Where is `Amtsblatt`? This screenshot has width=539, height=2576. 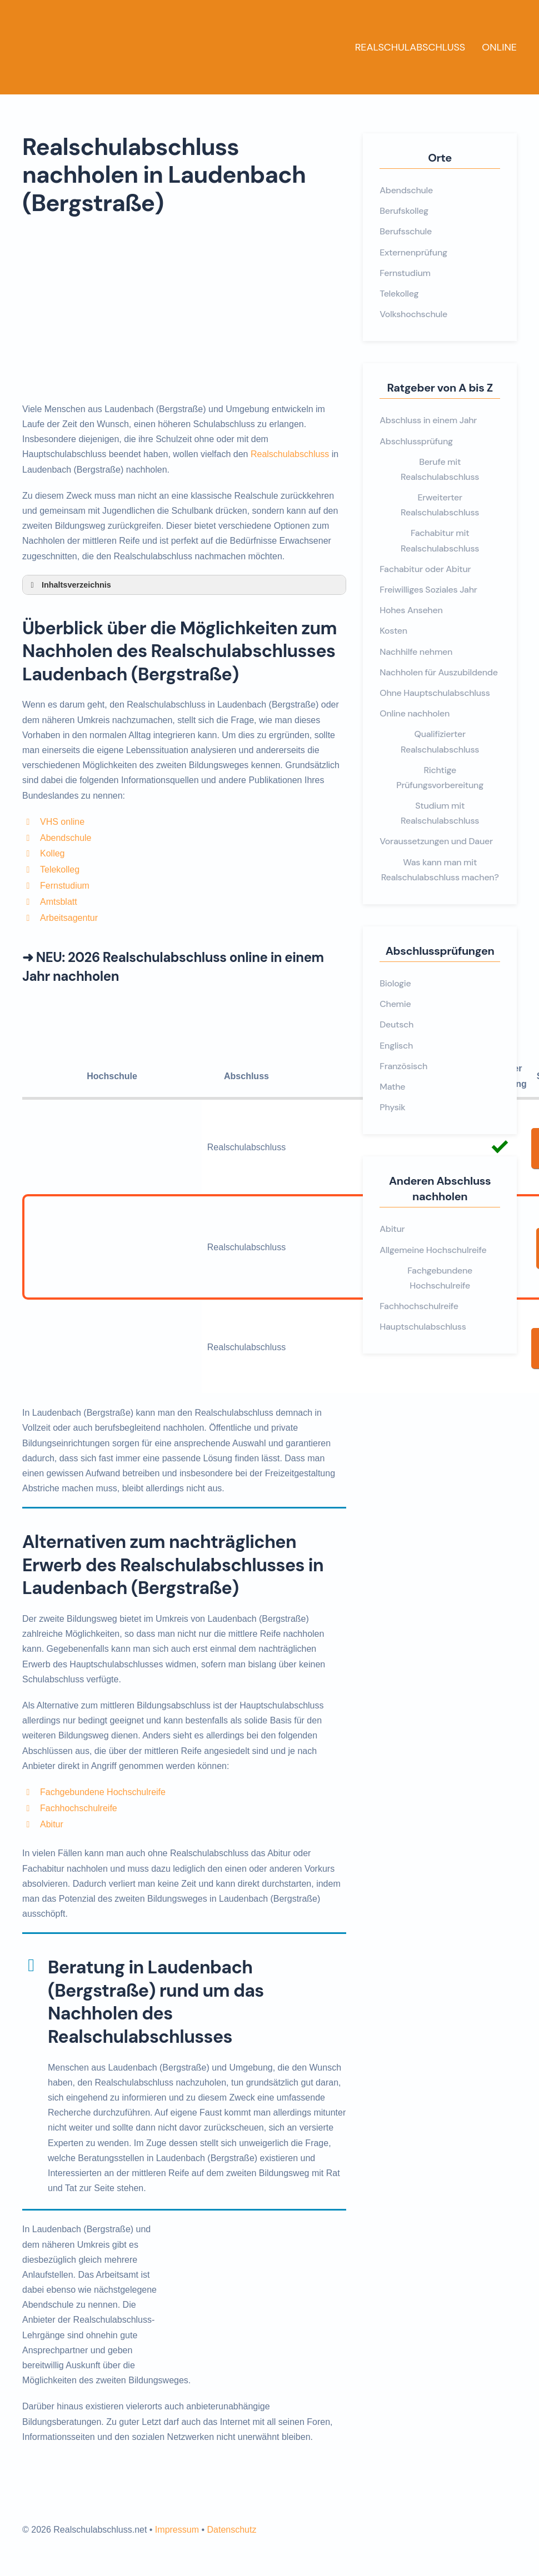
Amtsblatt is located at coordinates (58, 901).